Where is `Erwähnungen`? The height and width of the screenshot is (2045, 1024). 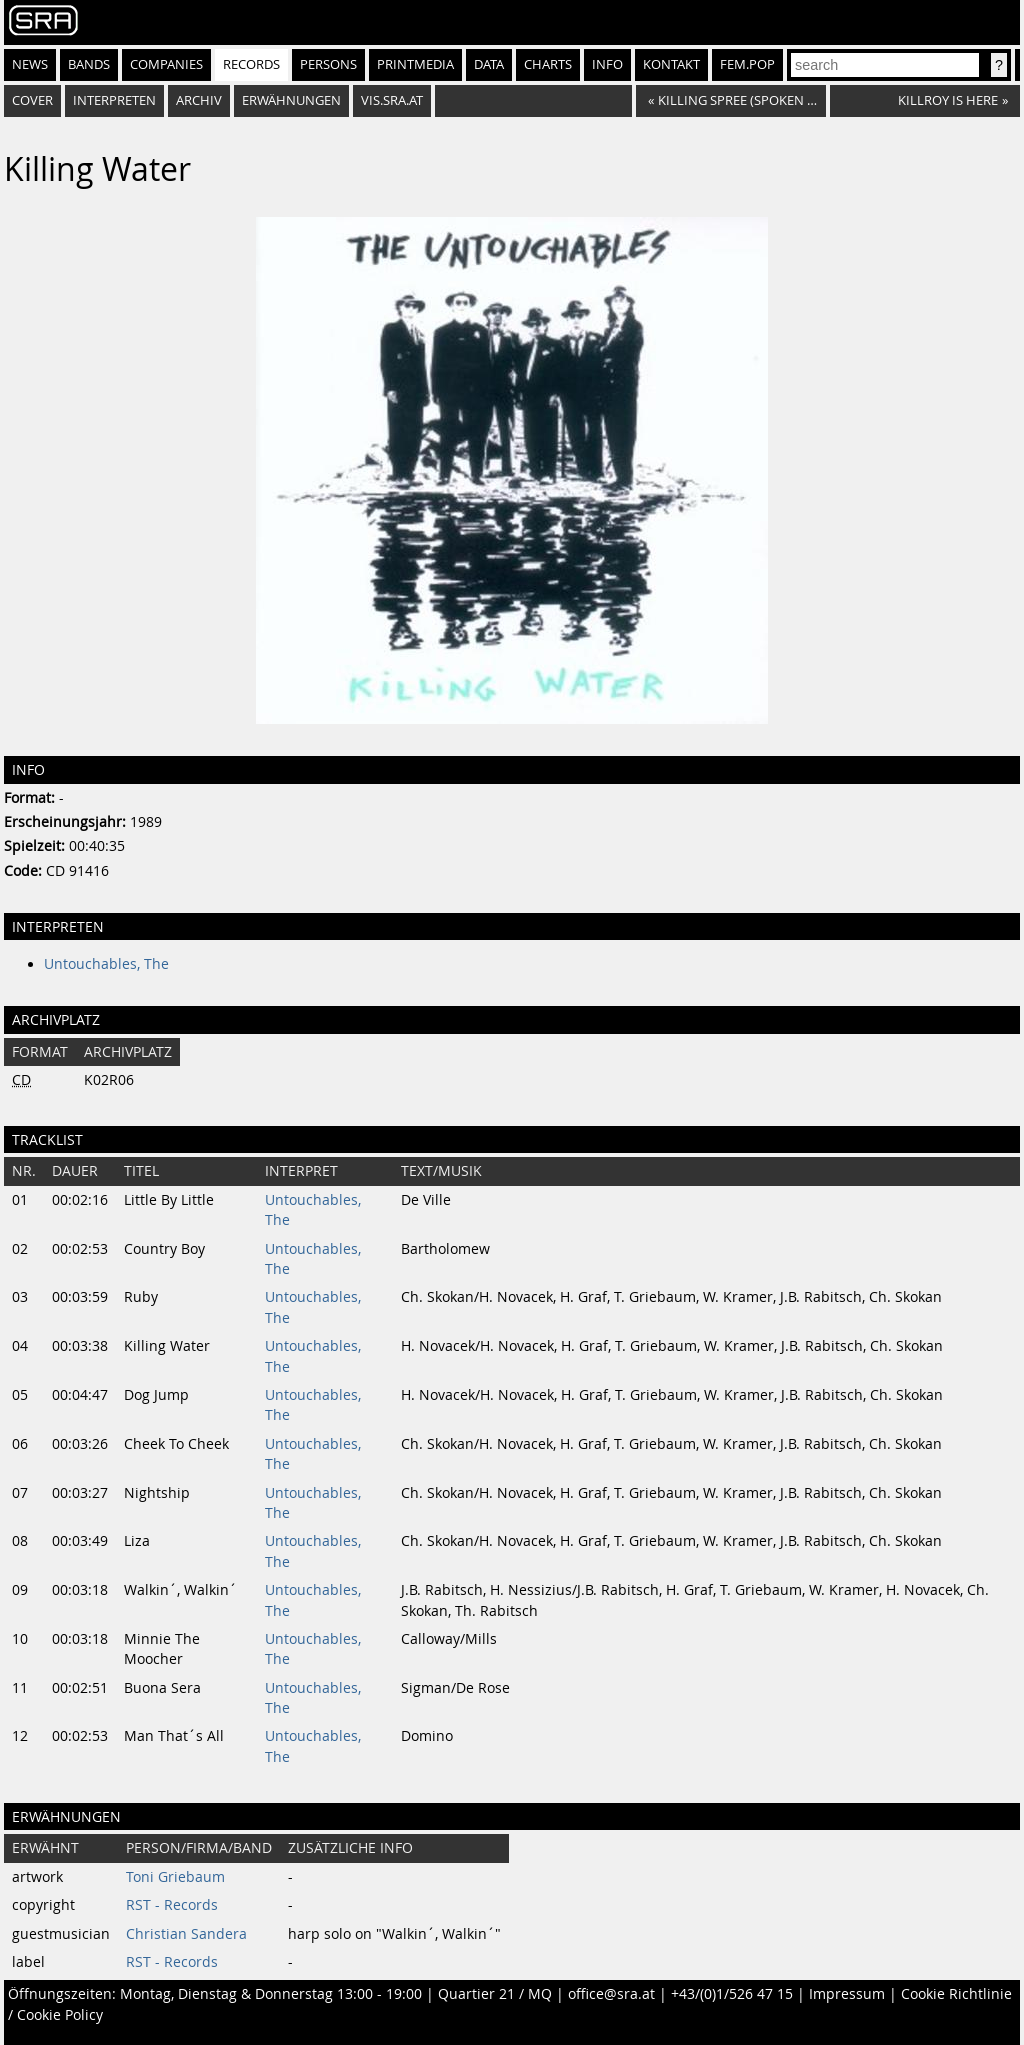
Erwähnungen is located at coordinates (291, 100).